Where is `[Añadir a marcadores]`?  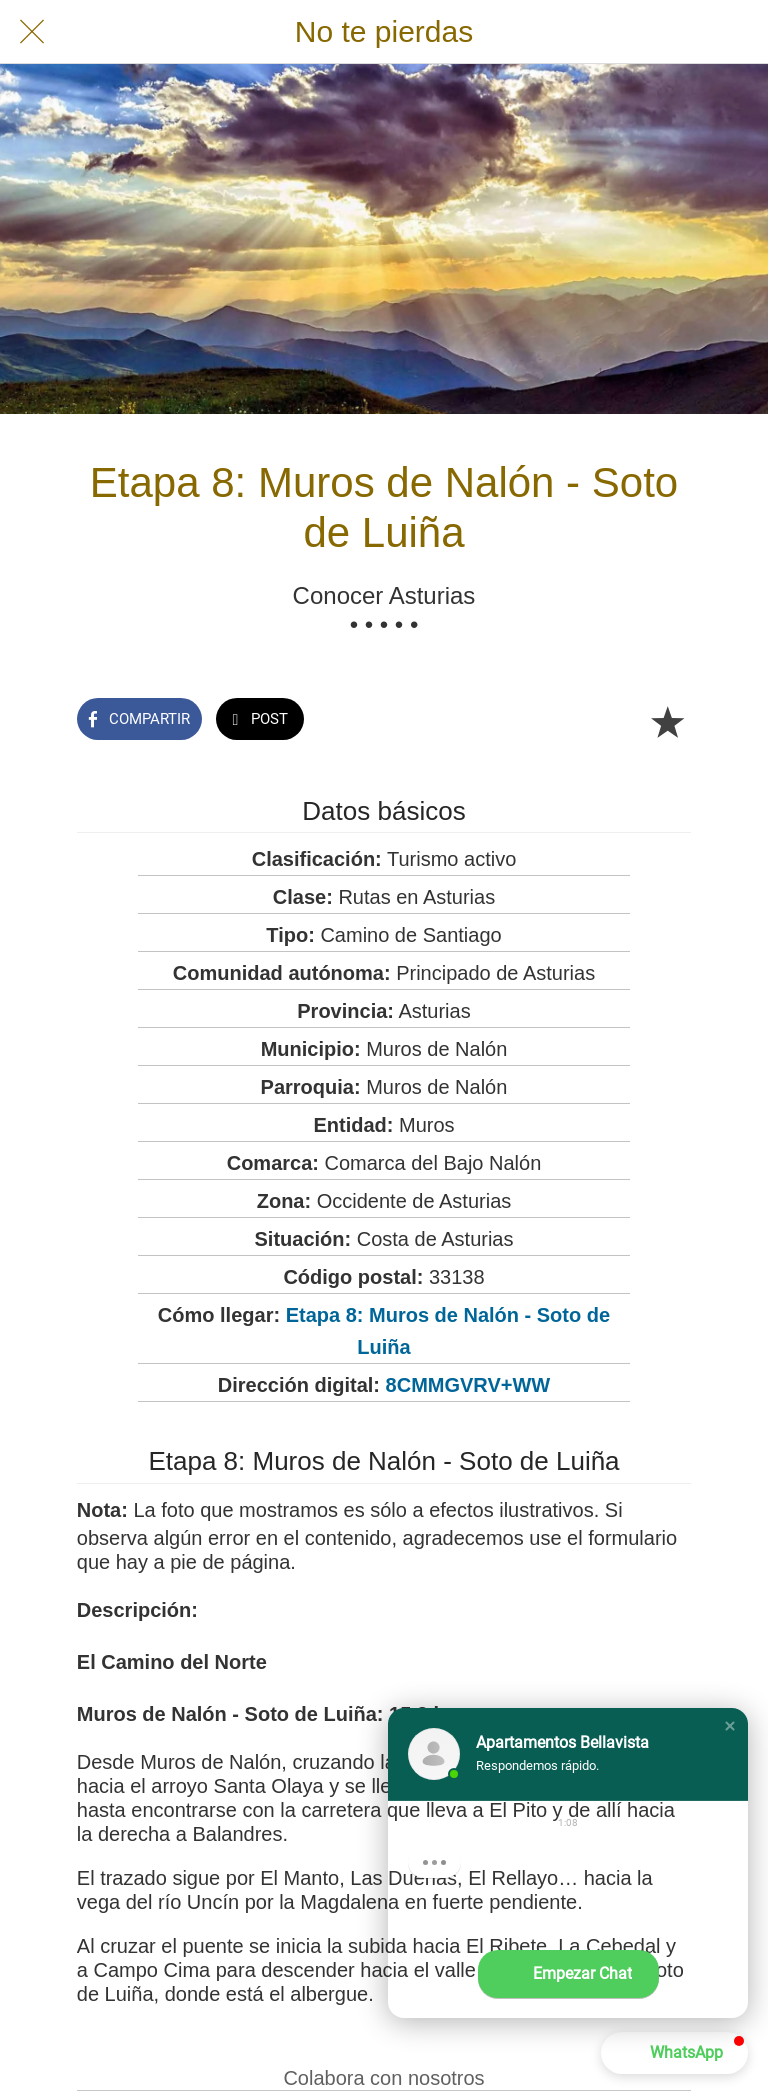
[Añadir a marcadores] is located at coordinates (667, 721).